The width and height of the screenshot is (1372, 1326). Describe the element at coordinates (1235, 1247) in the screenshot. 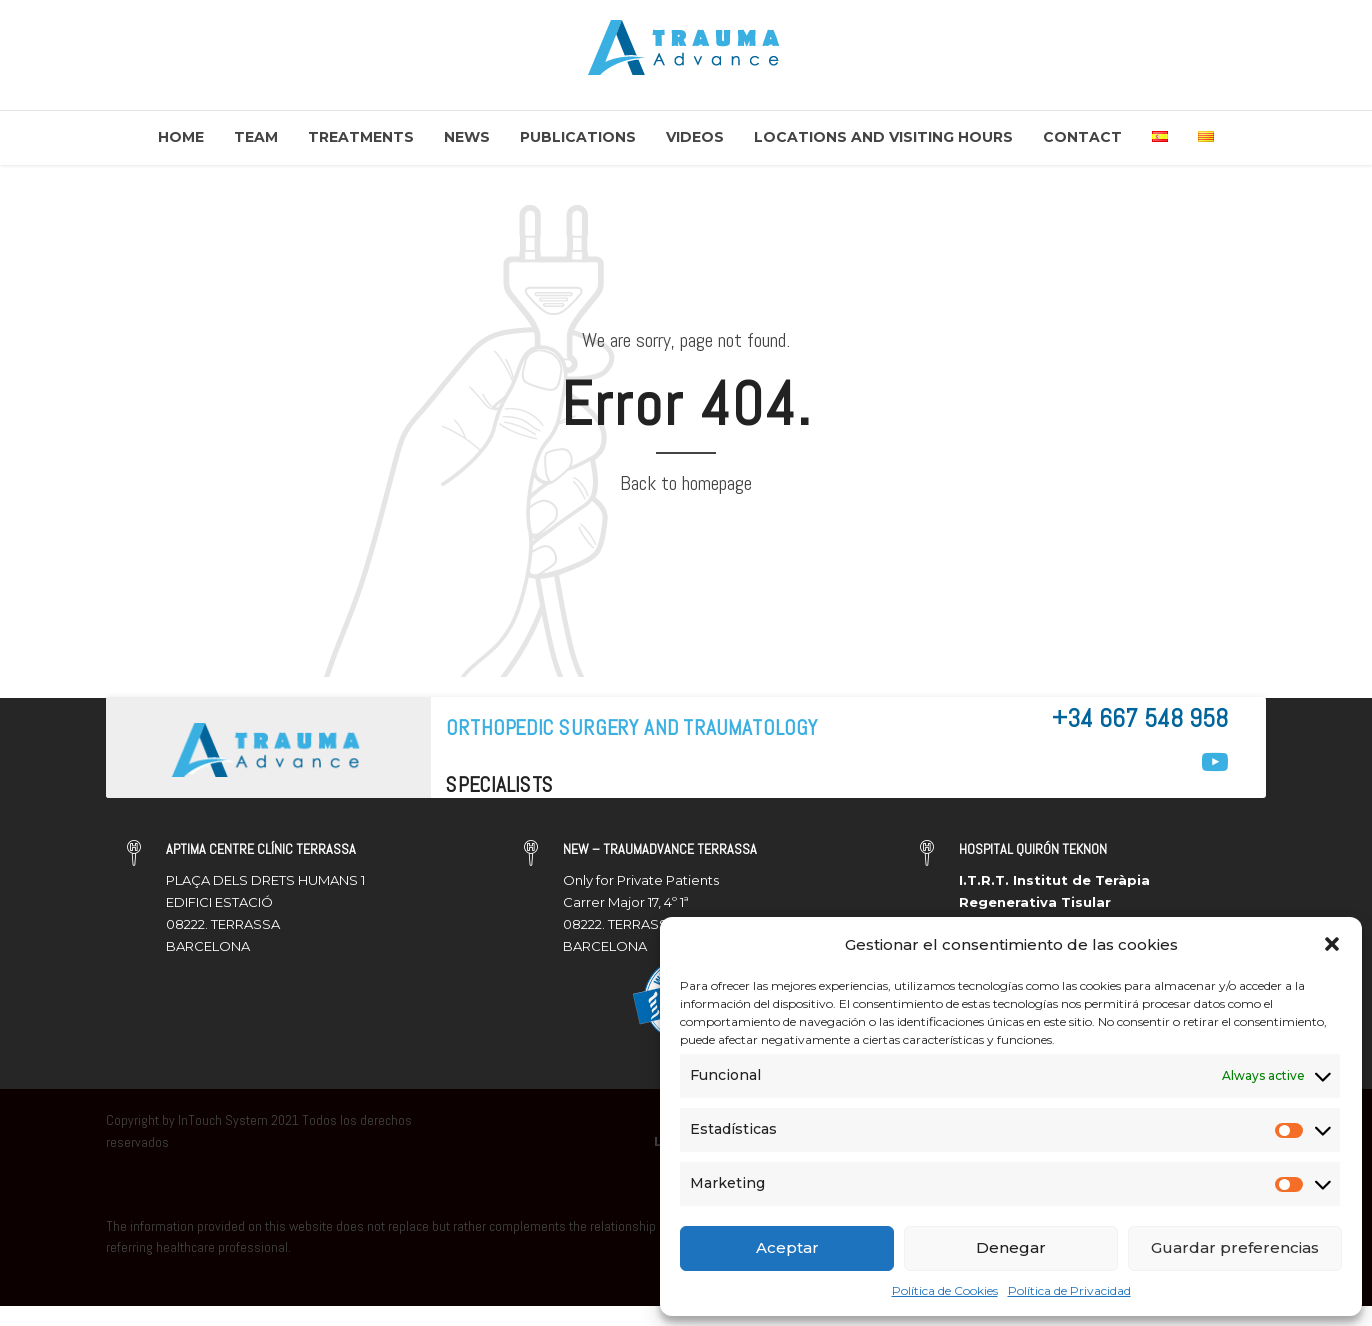

I see `Guardar preferencias` at that location.